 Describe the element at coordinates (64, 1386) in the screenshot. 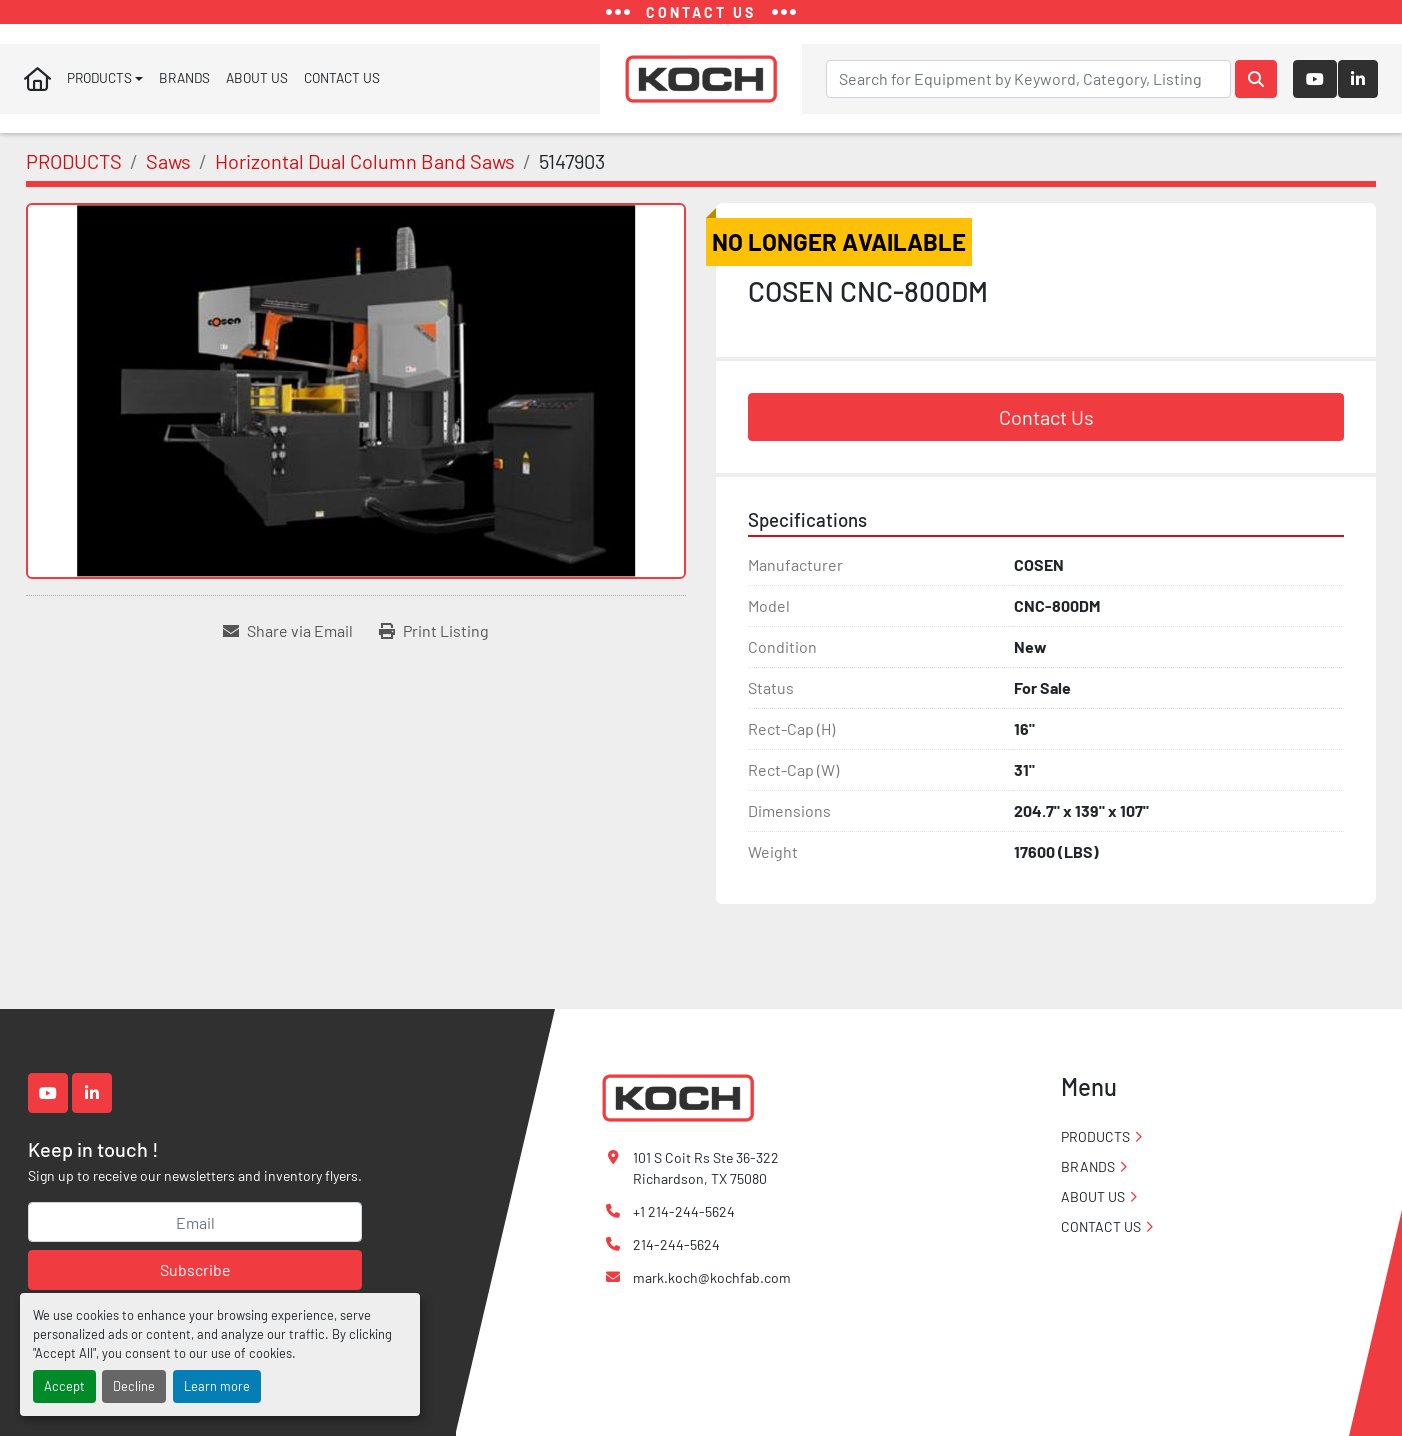

I see `Accept` at that location.